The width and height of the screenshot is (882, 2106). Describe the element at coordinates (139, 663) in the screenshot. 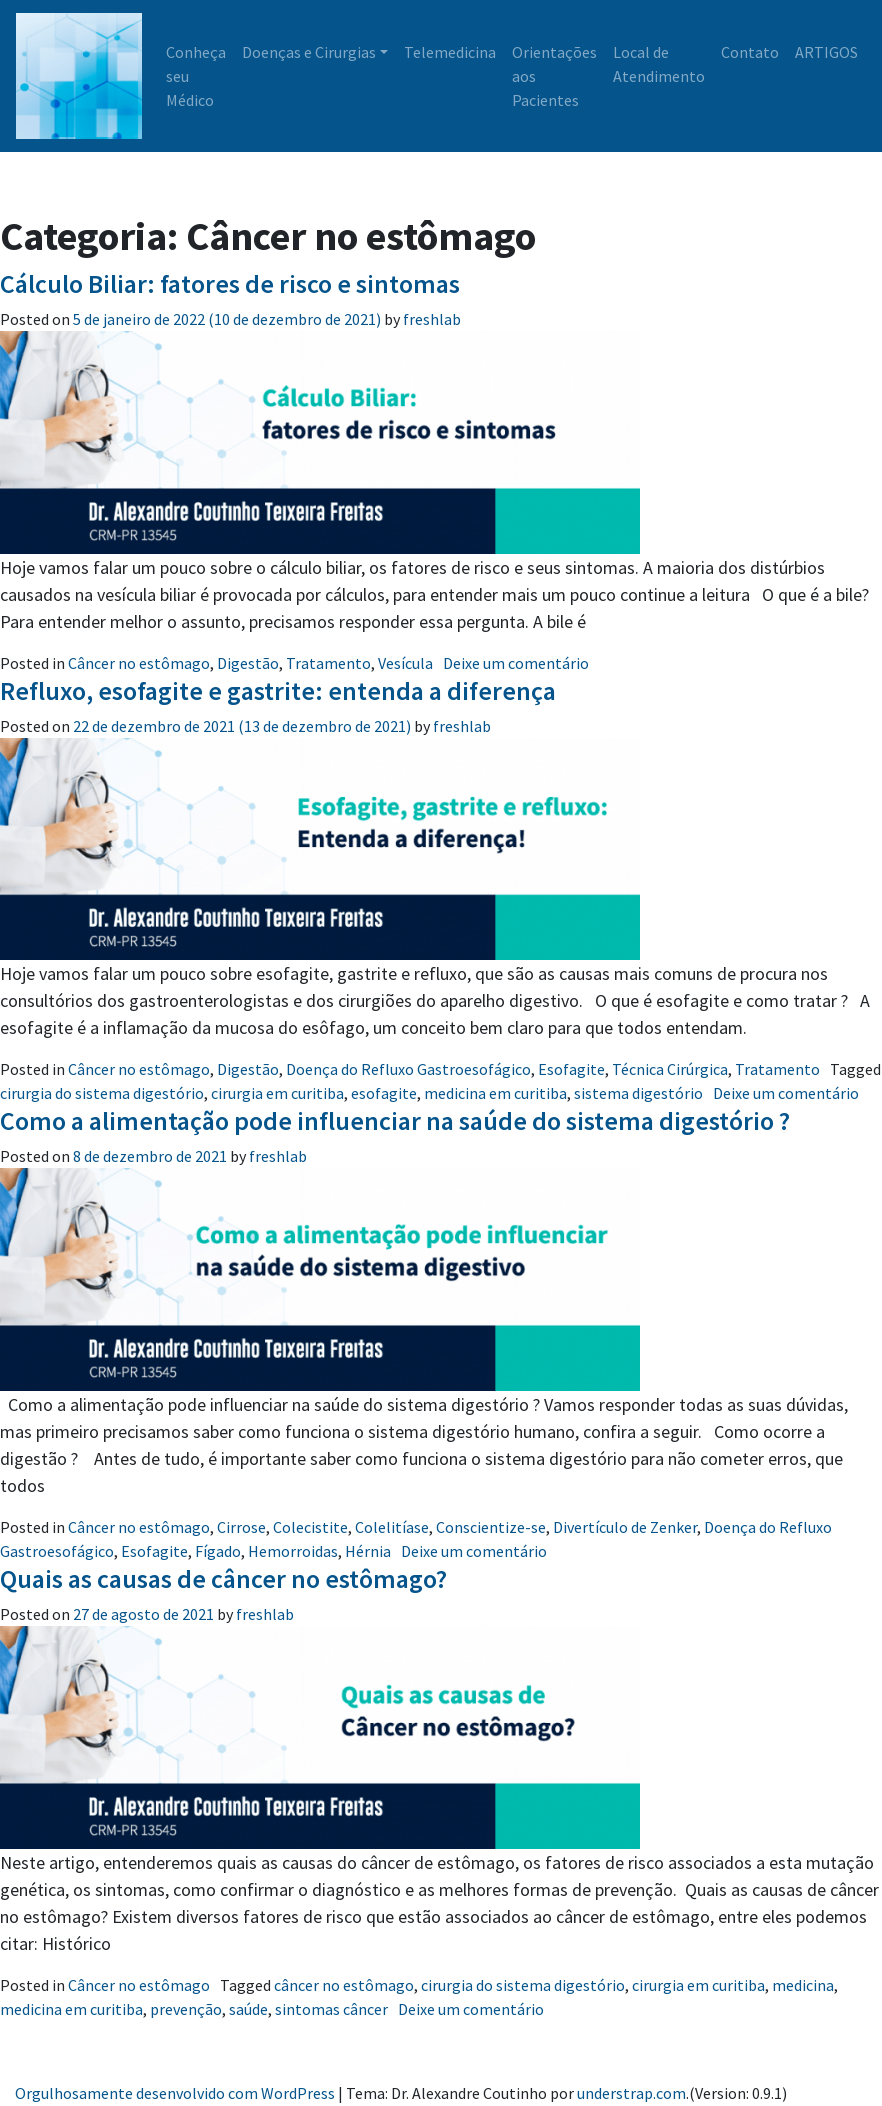

I see `Câncer no estômago` at that location.